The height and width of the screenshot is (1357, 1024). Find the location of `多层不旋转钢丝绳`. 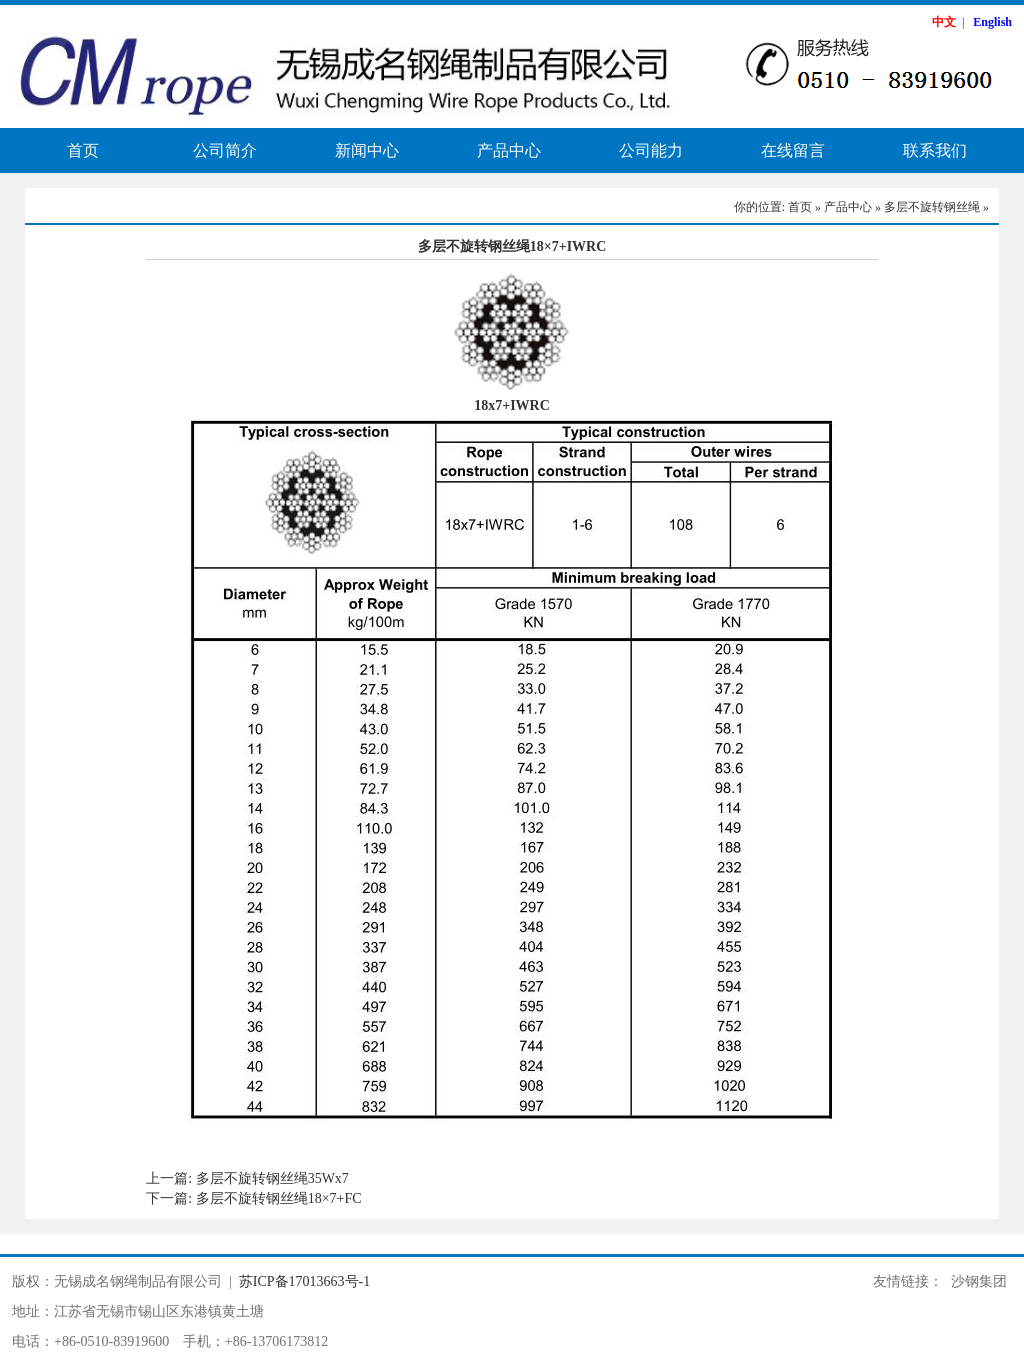

多层不旋转钢丝绳 is located at coordinates (932, 207).